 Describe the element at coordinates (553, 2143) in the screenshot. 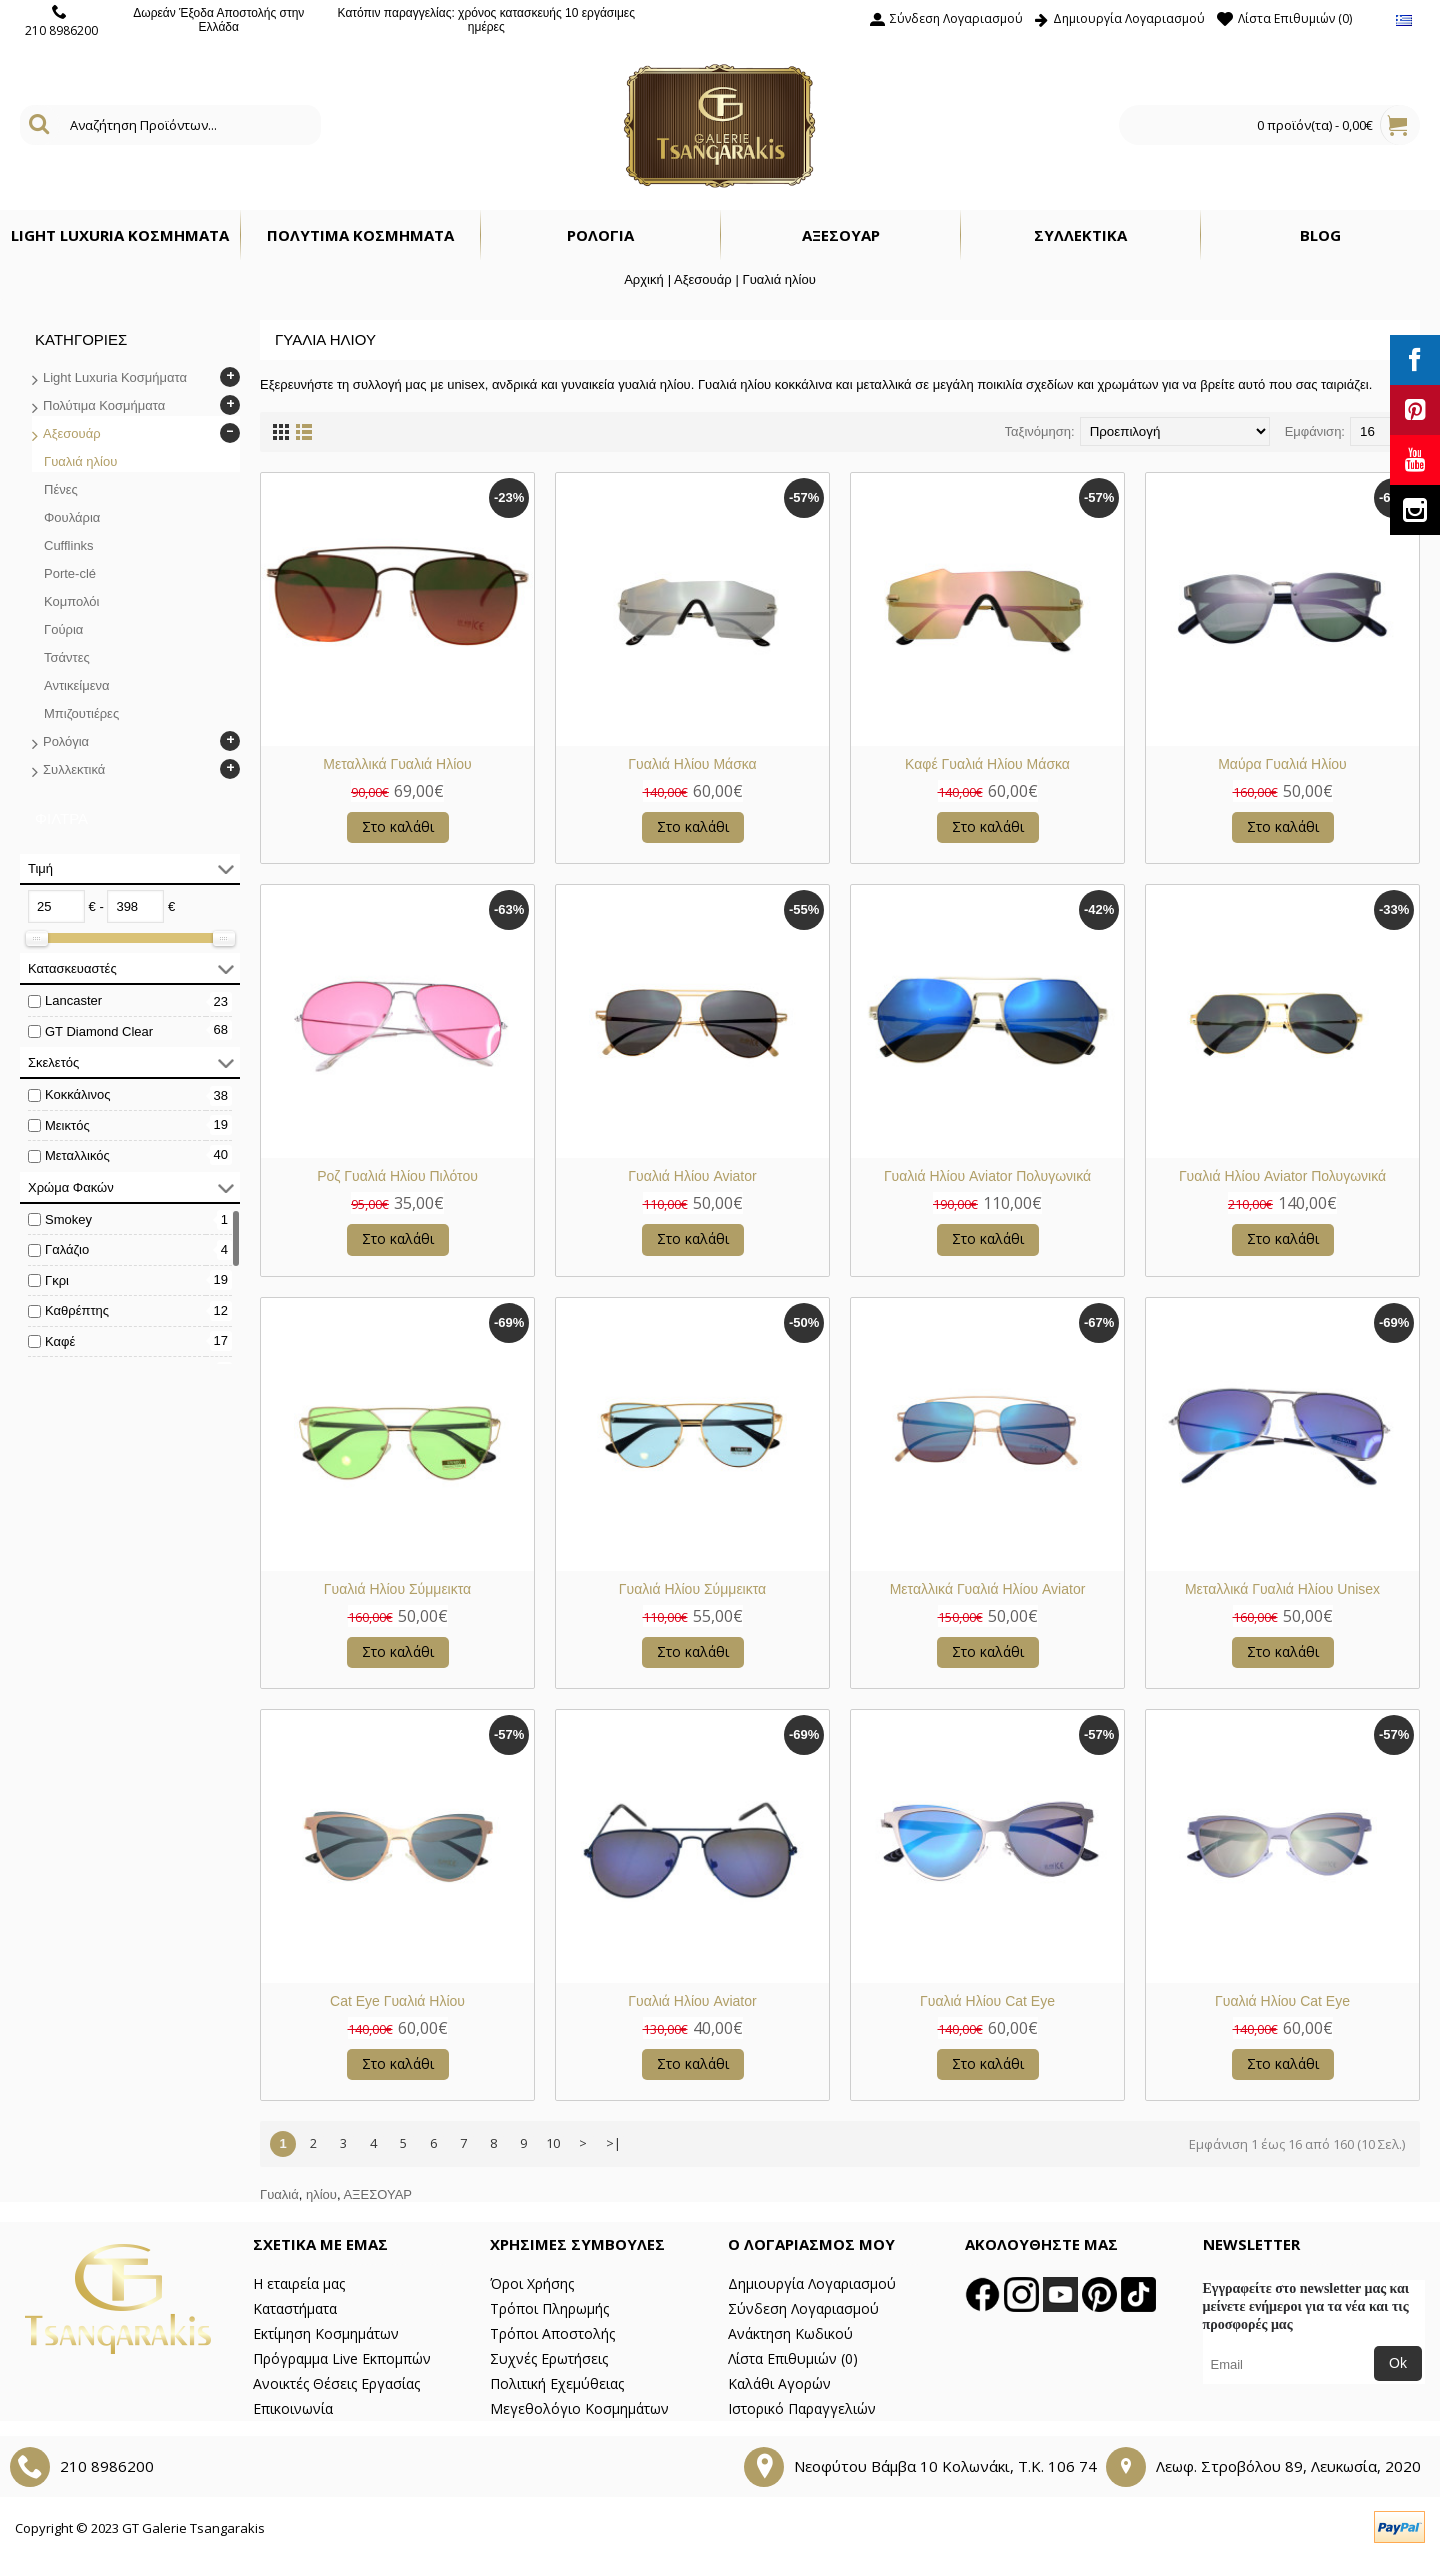

I see `10` at that location.